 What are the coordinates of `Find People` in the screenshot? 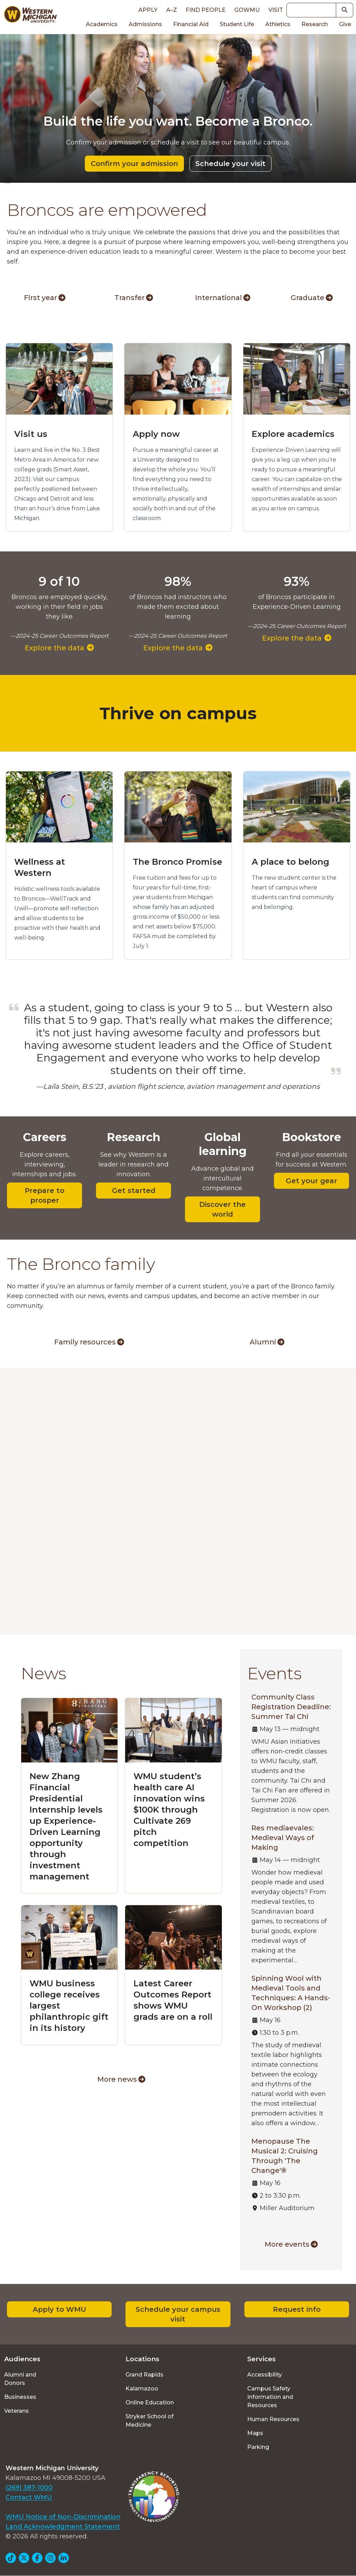 It's located at (206, 10).